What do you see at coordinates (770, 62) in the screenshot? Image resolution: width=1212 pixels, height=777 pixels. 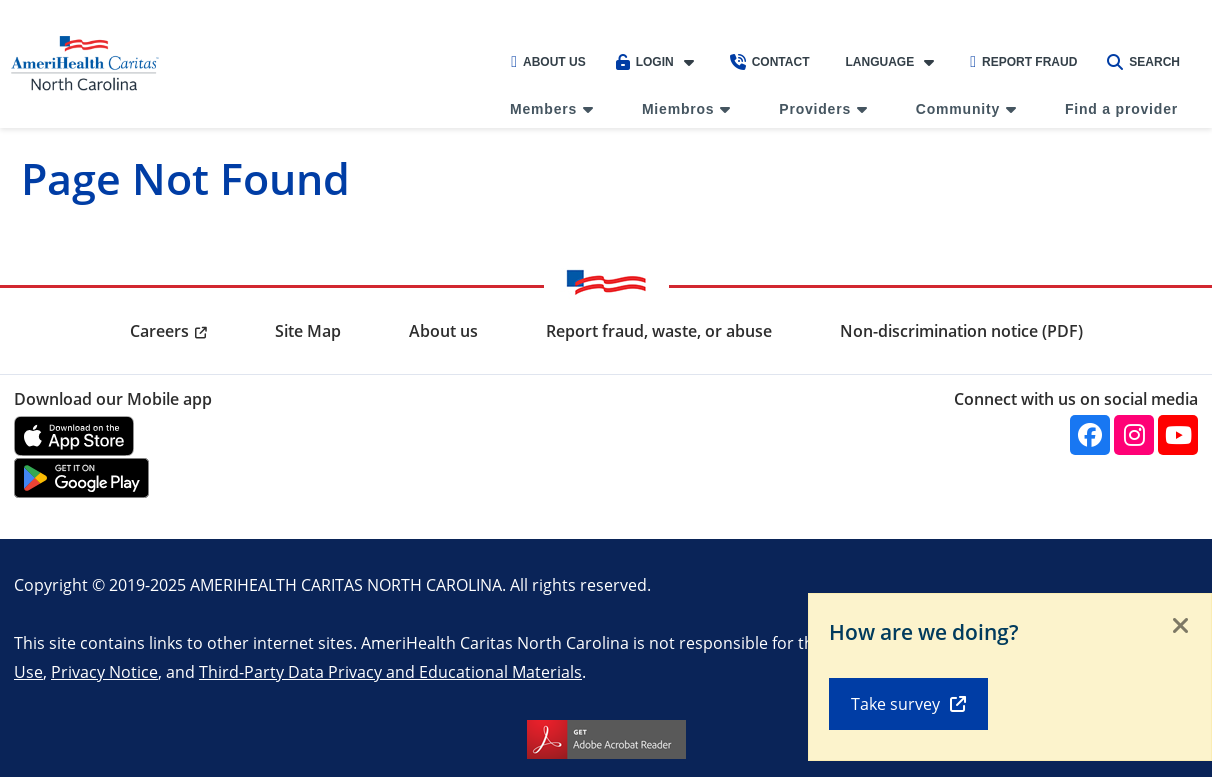 I see `Contact` at bounding box center [770, 62].